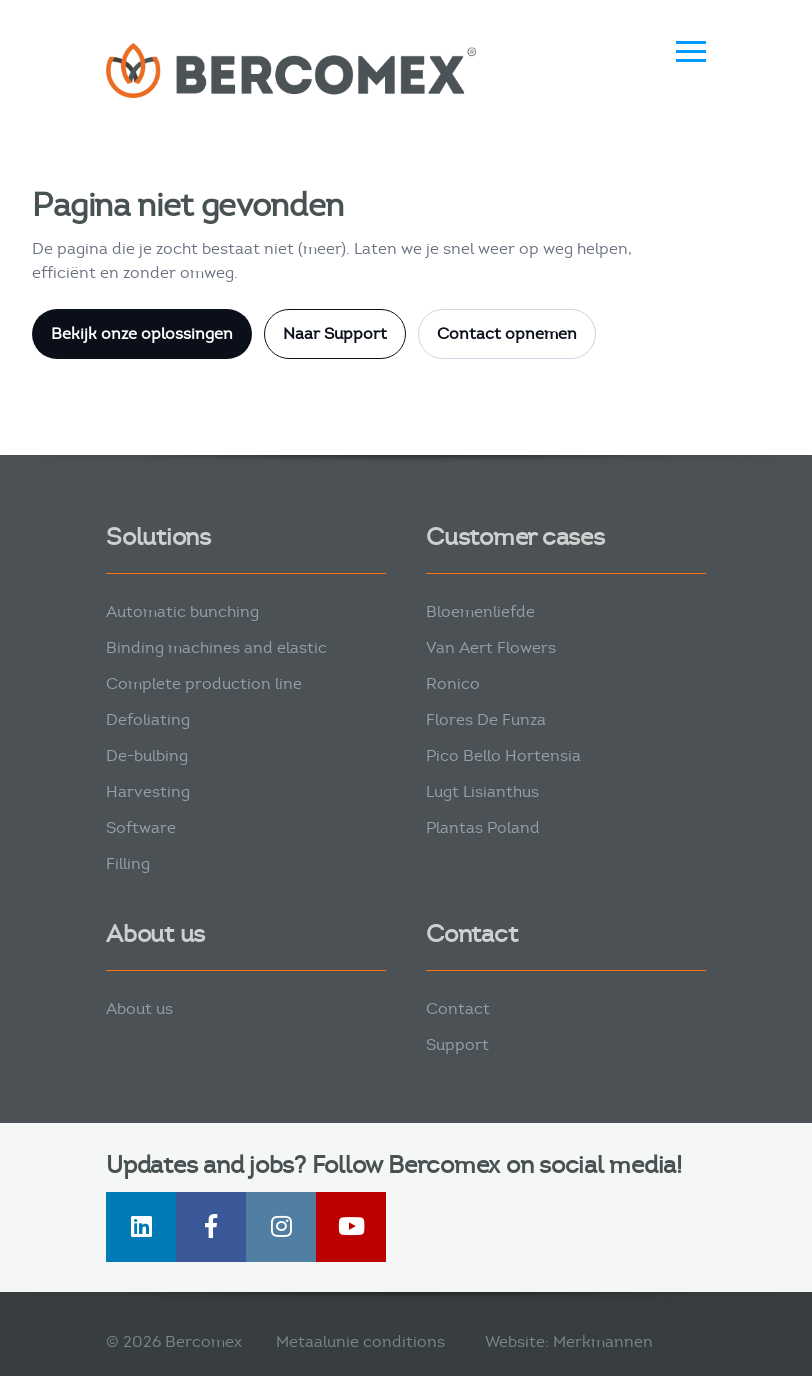 This screenshot has width=812, height=1376. I want to click on Metaalunie conditions, so click(360, 1341).